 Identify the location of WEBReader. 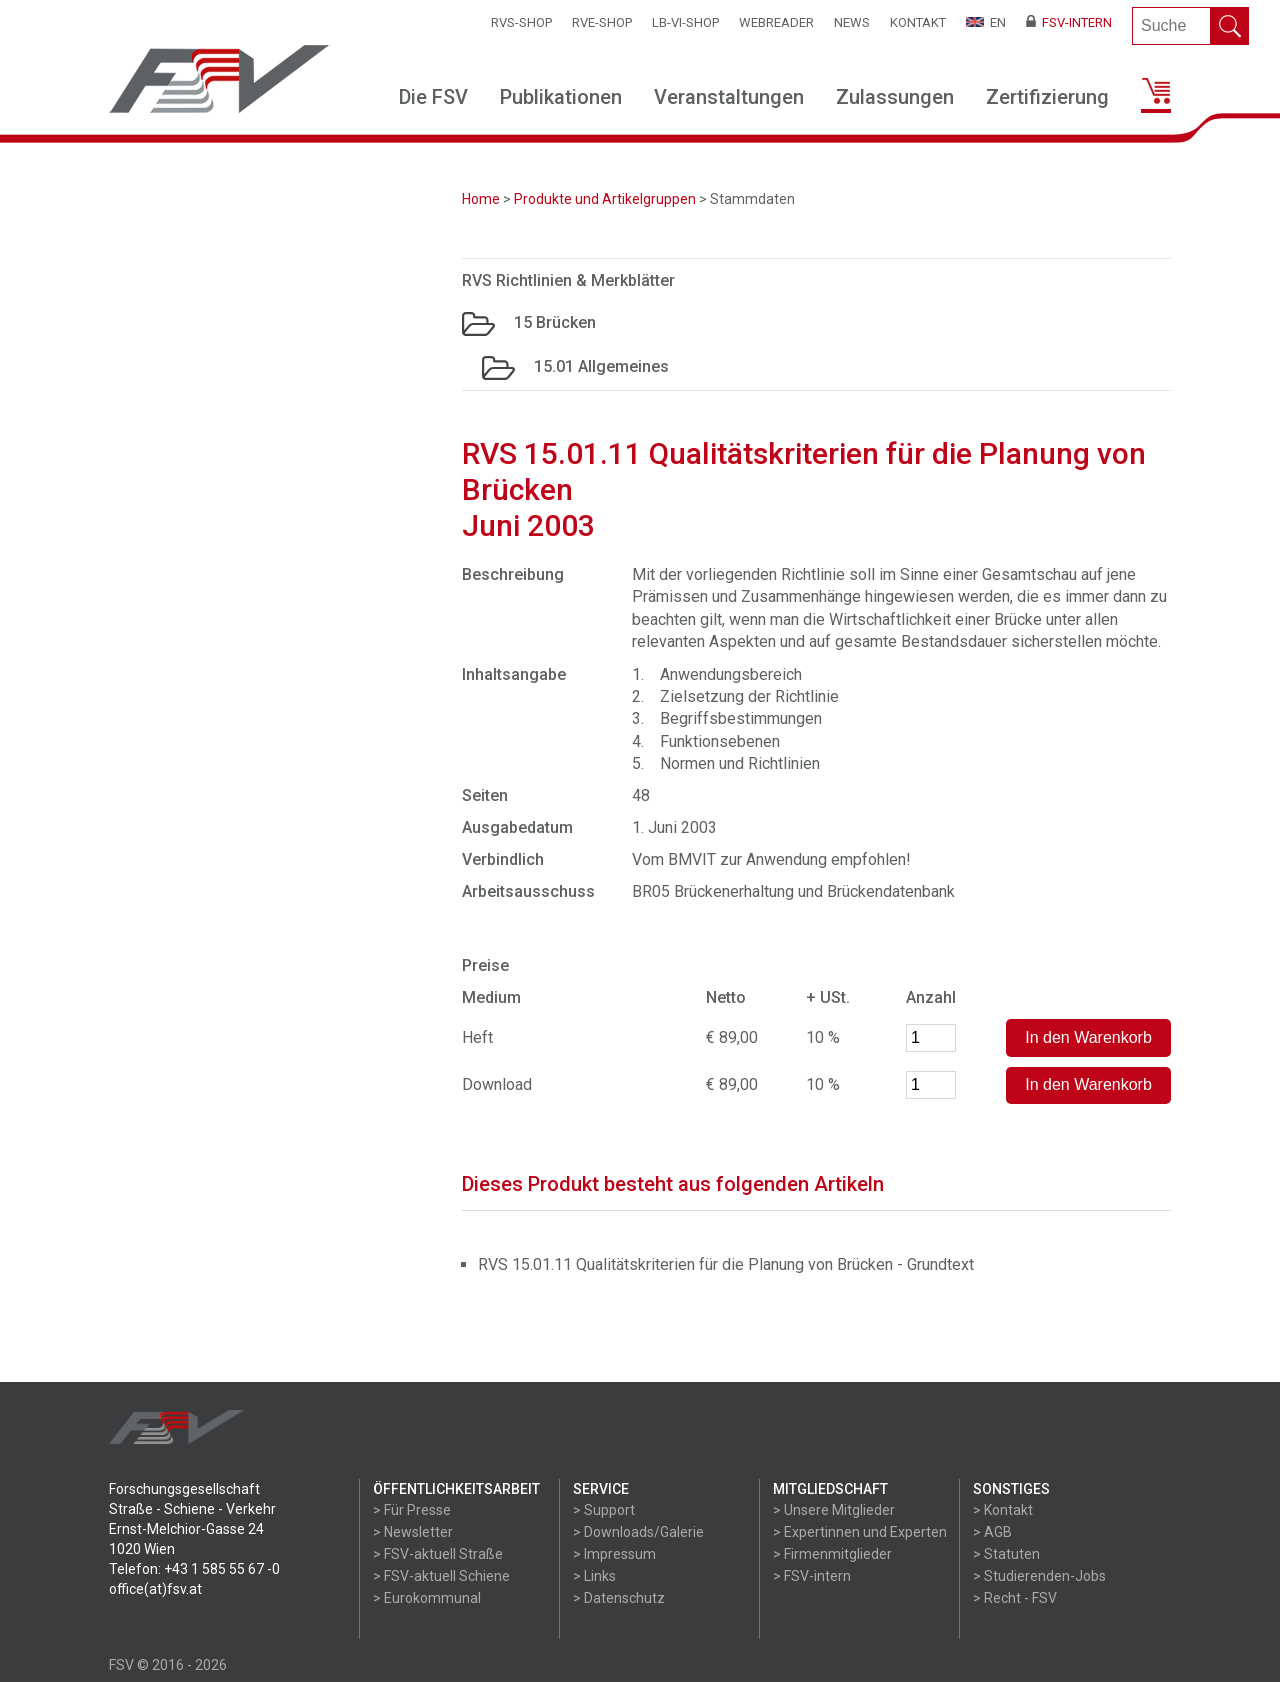
(776, 22).